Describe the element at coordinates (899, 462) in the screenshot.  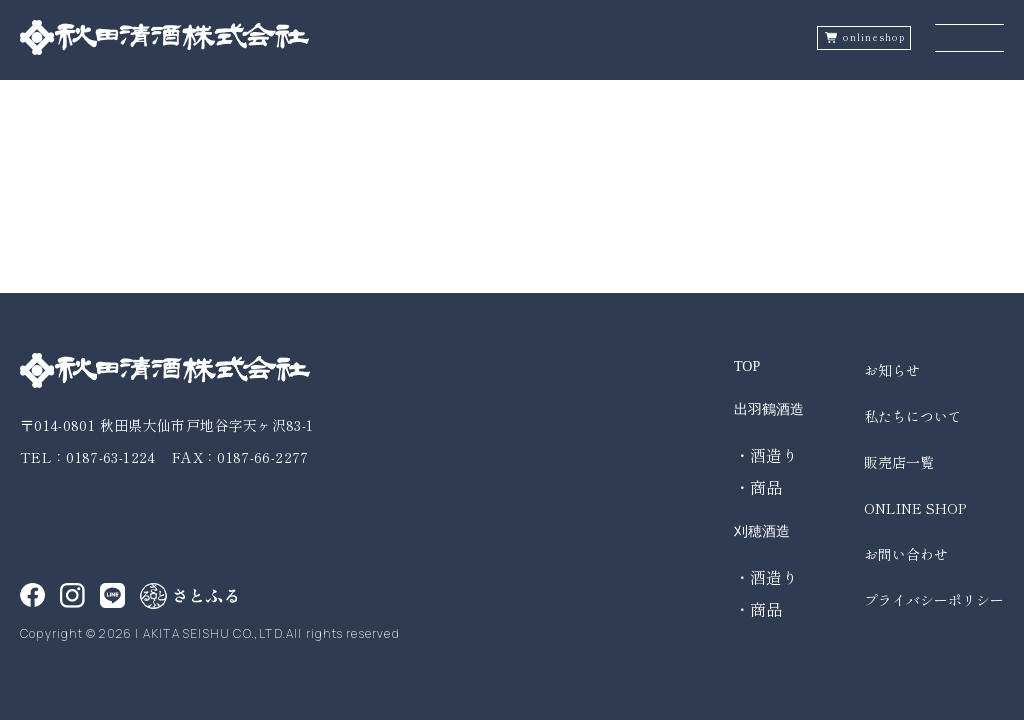
I see `販売店一覧` at that location.